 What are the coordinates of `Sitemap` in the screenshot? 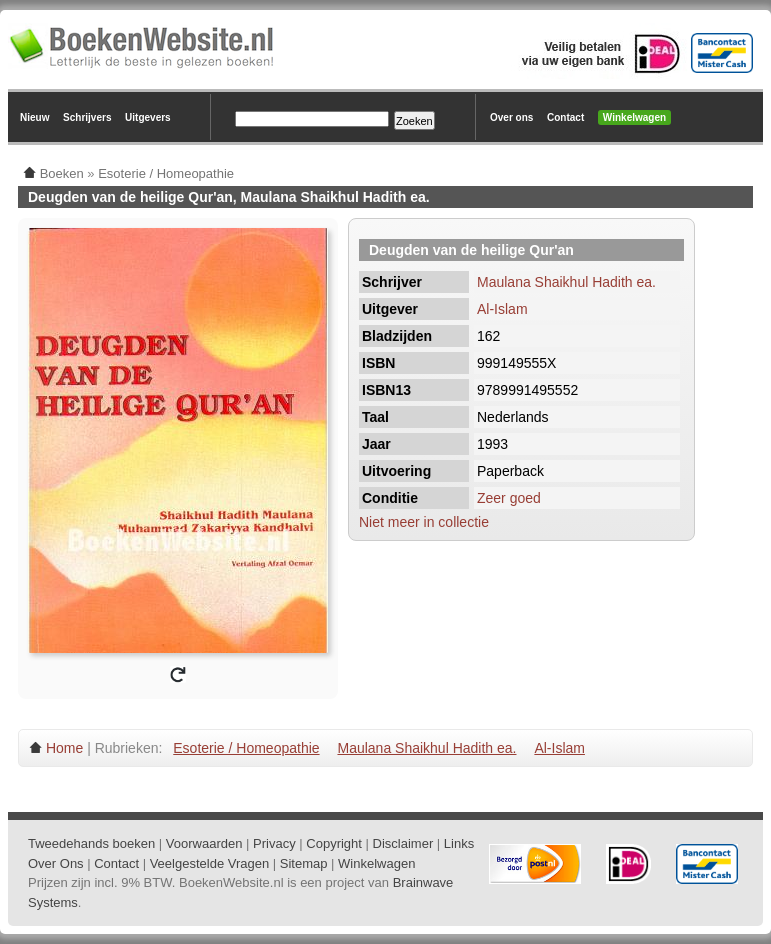 It's located at (304, 863).